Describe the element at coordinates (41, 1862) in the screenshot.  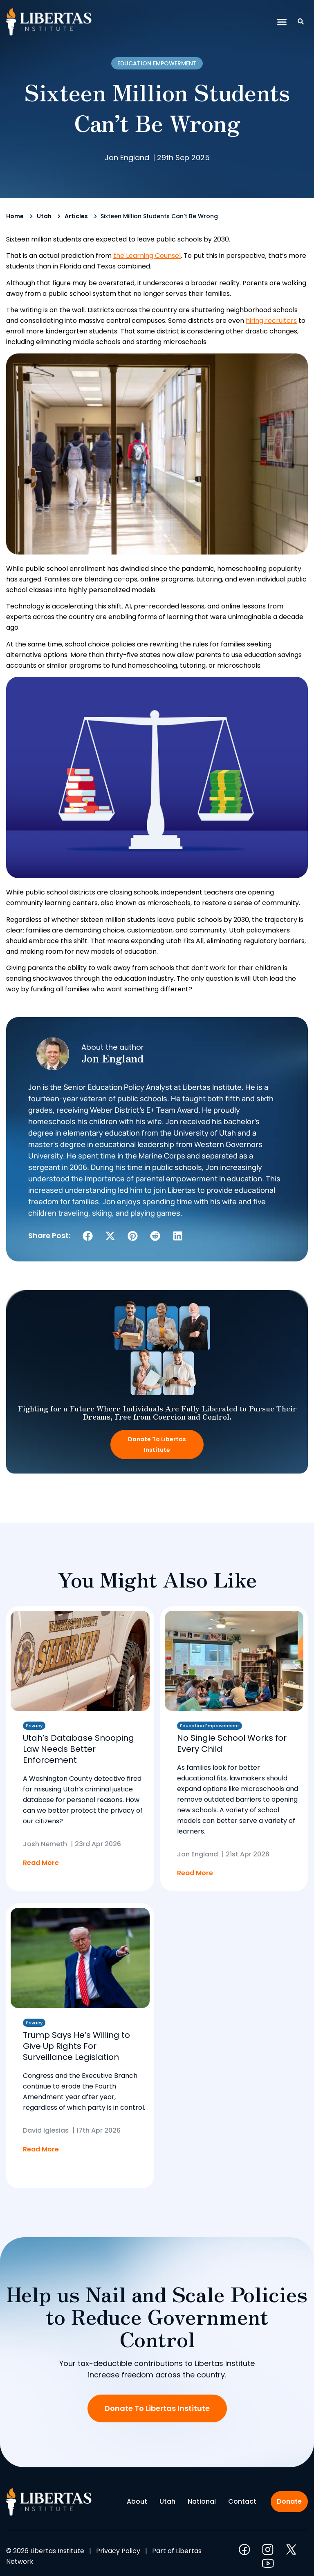
I see `Read More` at that location.